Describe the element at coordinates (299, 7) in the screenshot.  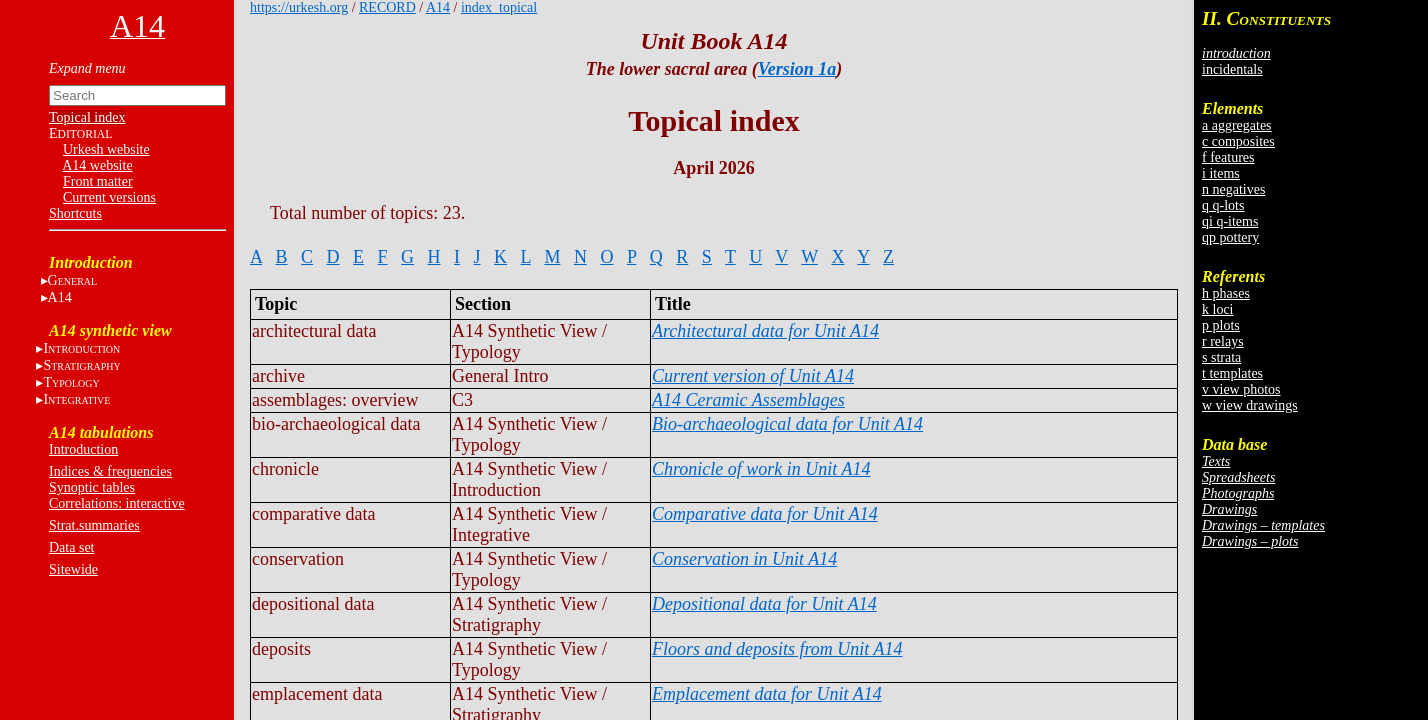
I see `https://urkesh.org` at that location.